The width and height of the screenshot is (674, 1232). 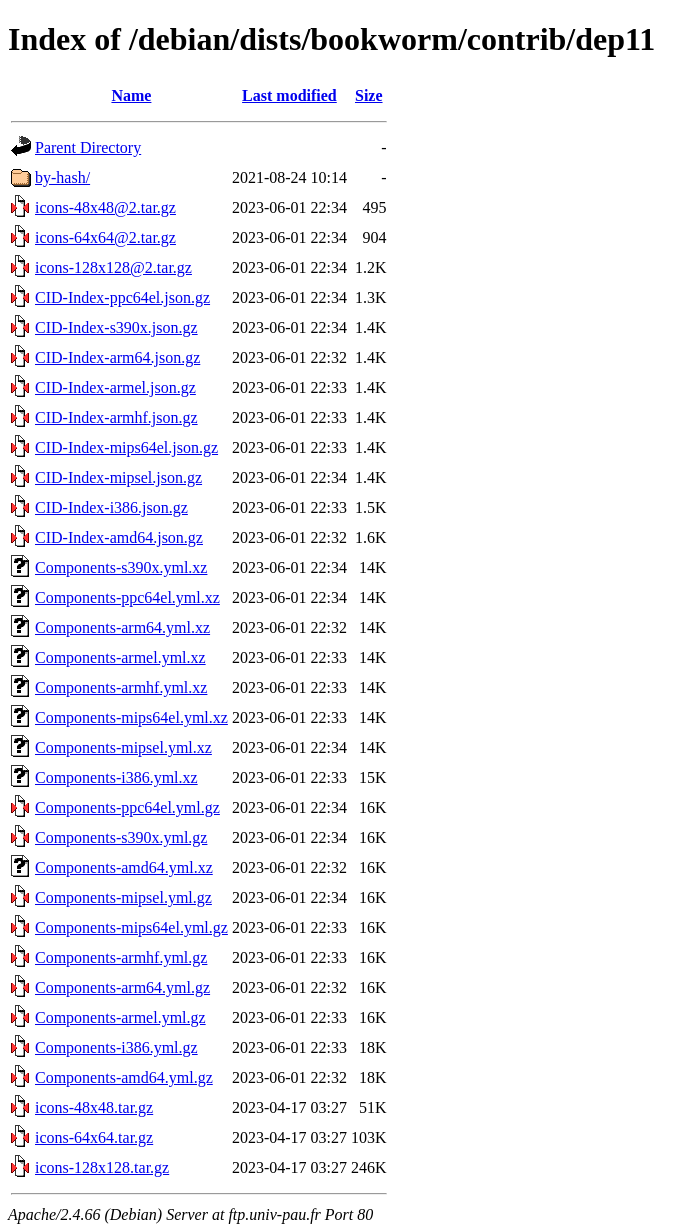 What do you see at coordinates (105, 237) in the screenshot?
I see `icons-64x64@2.tar.gz` at bounding box center [105, 237].